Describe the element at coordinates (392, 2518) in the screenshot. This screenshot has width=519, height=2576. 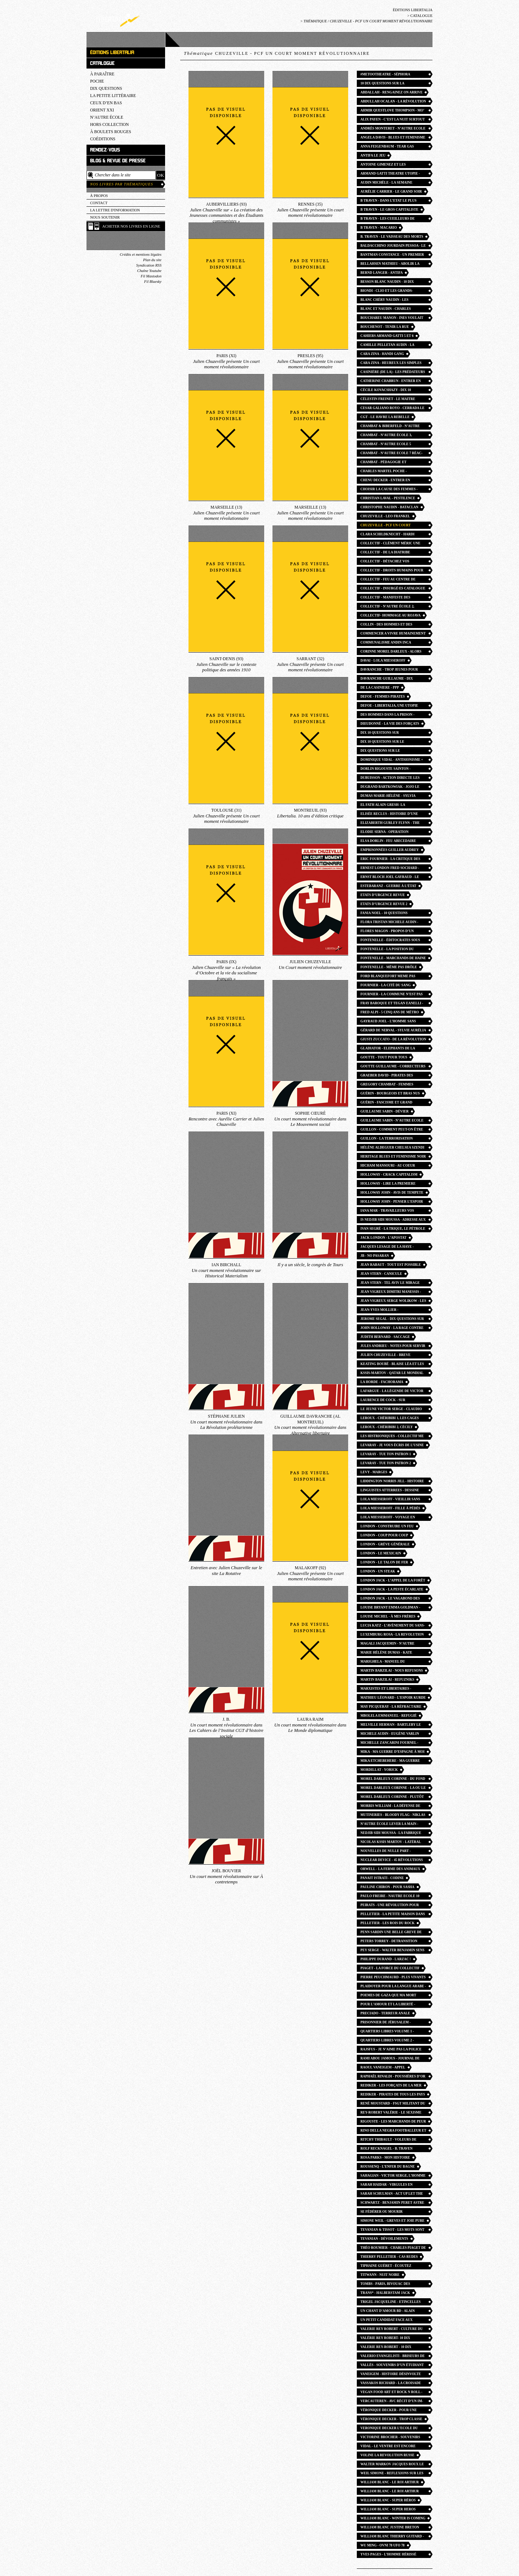
I see `william blanc - winter is coming` at that location.